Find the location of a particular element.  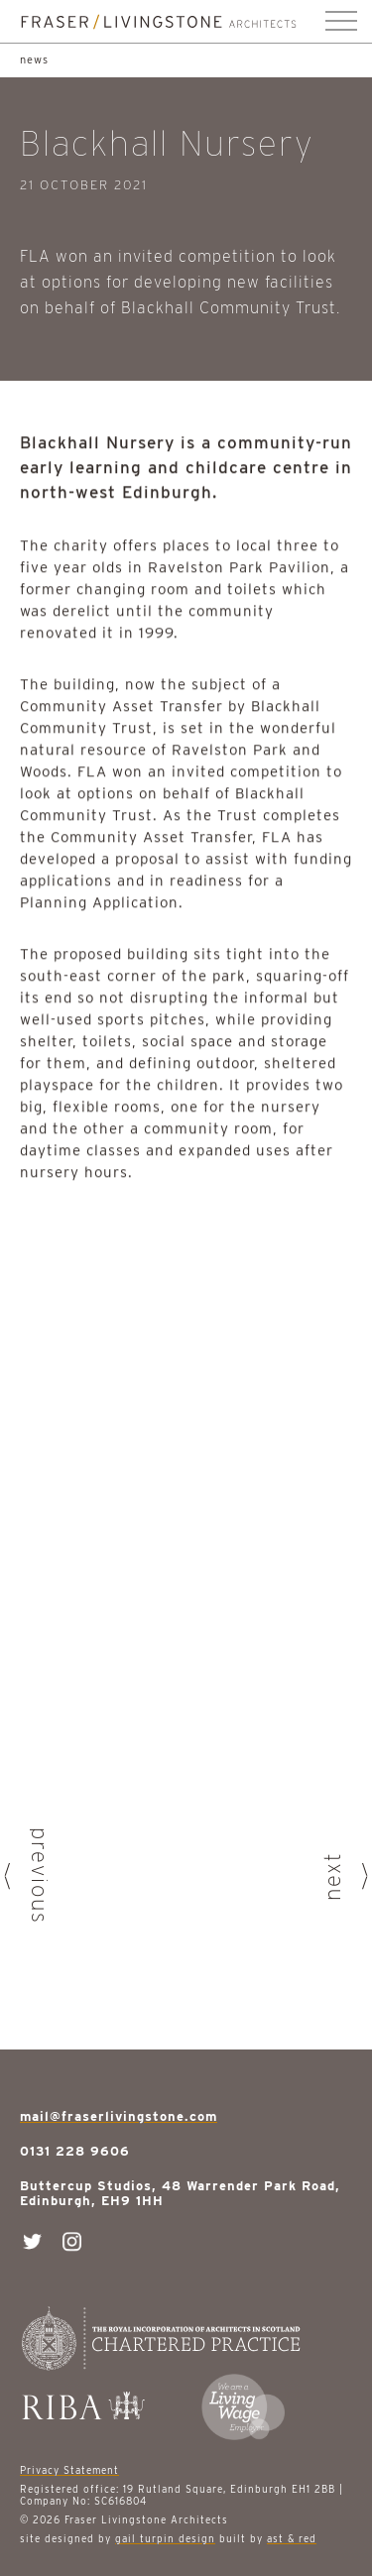

Privacy Statement is located at coordinates (69, 2470).